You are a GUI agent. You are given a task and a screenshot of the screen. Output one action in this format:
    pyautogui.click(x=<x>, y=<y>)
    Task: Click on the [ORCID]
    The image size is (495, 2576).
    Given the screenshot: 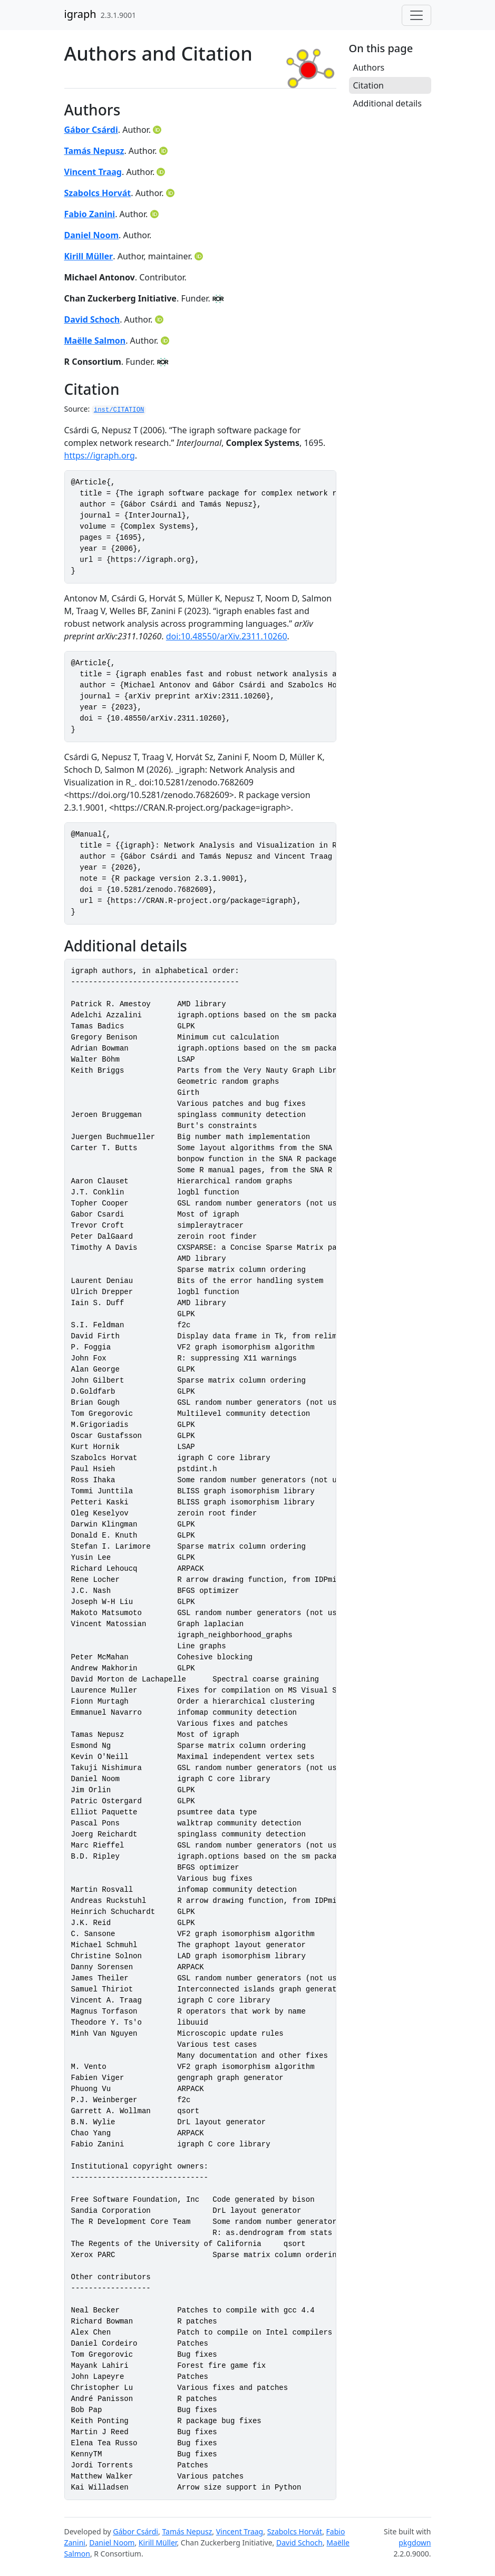 What is the action you would take?
    pyautogui.click(x=158, y=129)
    